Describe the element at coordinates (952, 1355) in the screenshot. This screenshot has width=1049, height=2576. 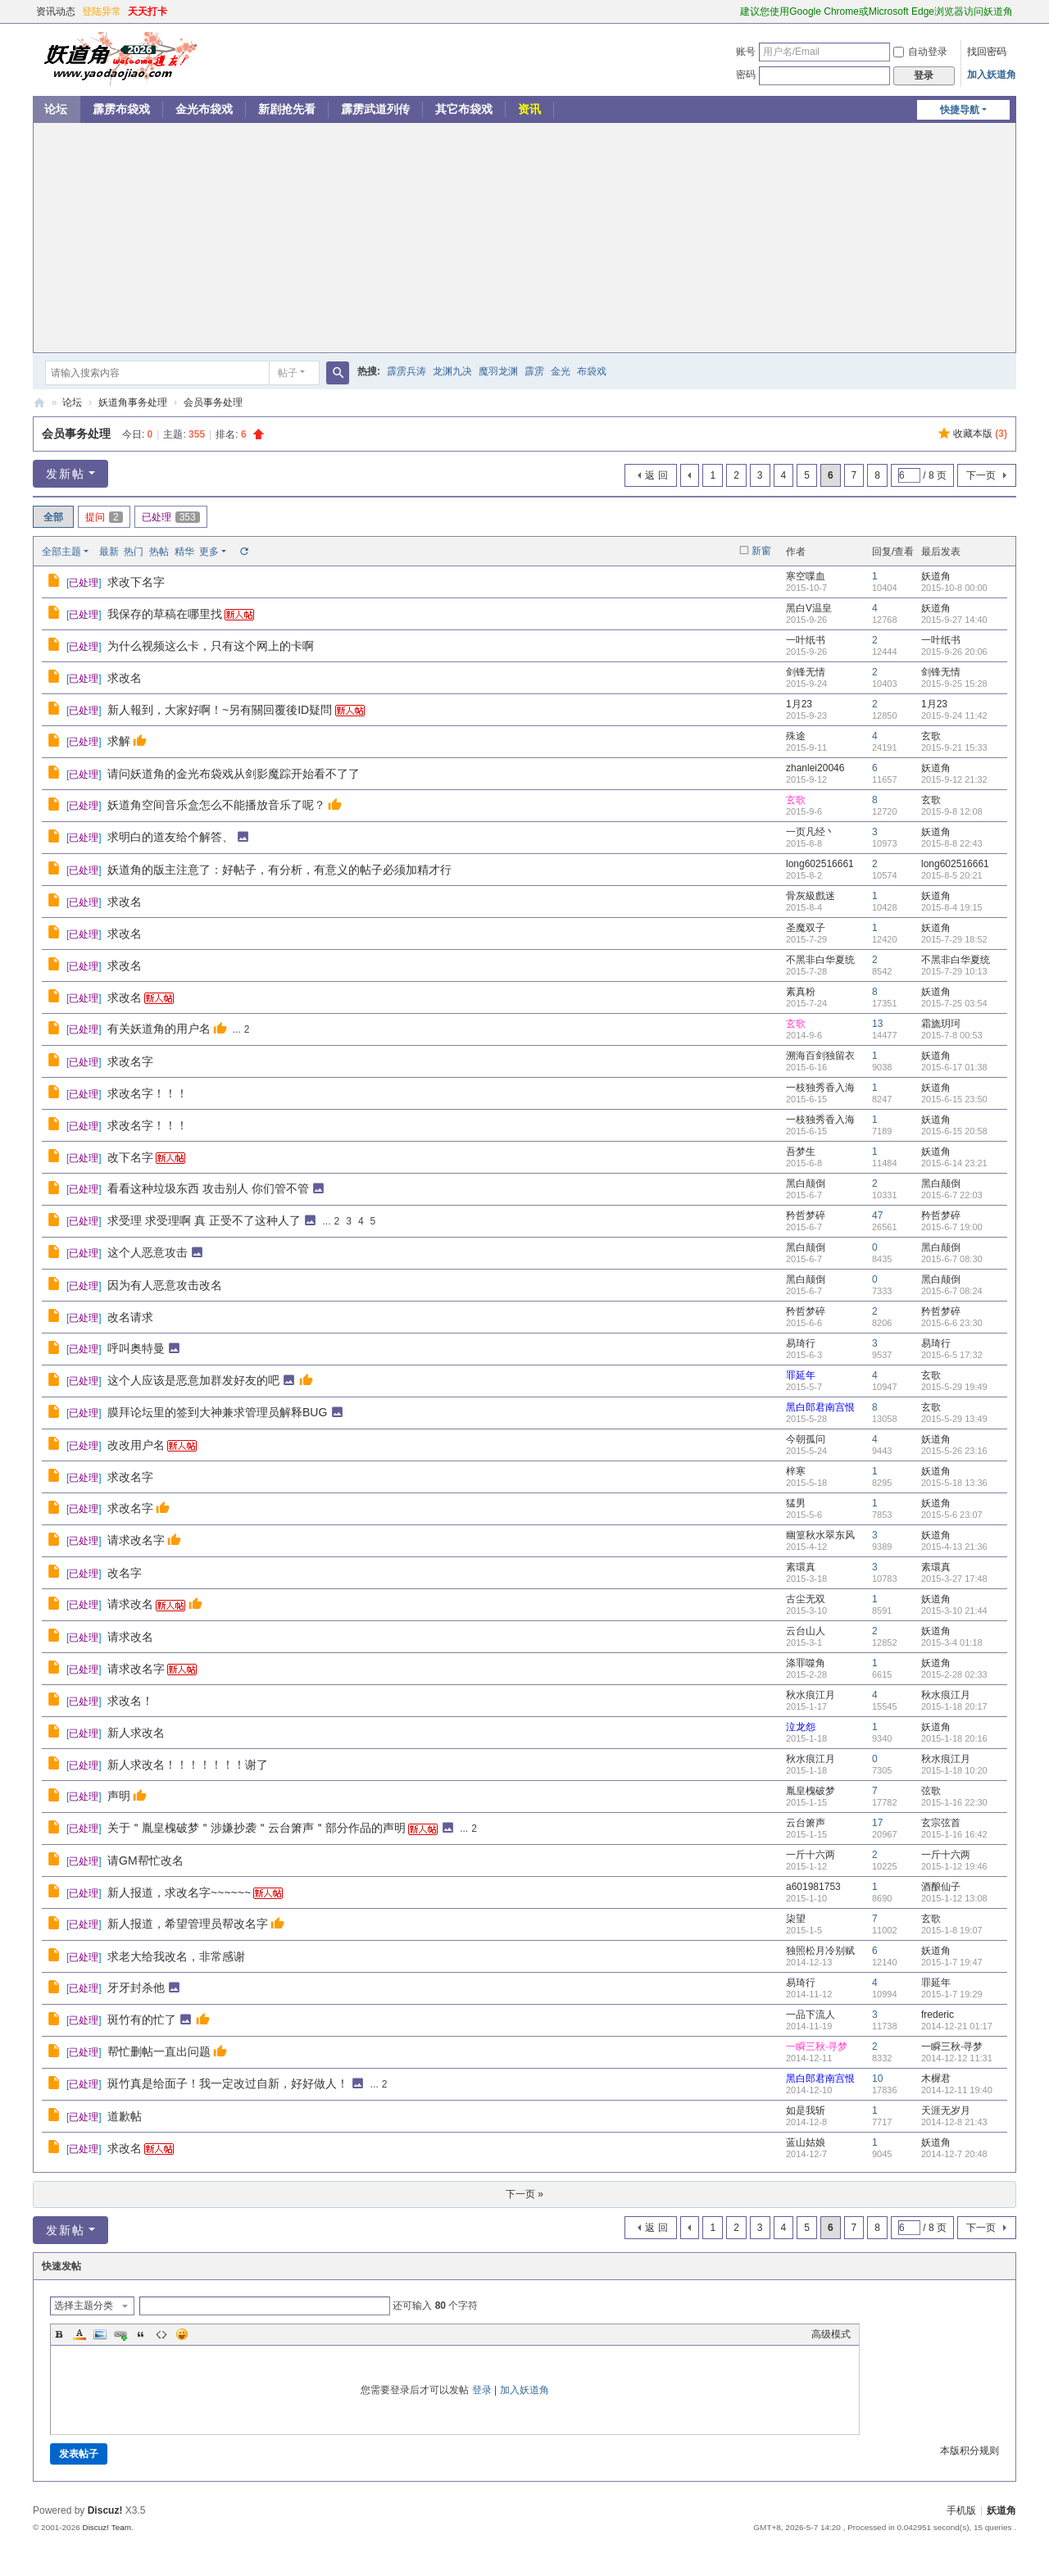
I see `2015-6-5 17:32` at that location.